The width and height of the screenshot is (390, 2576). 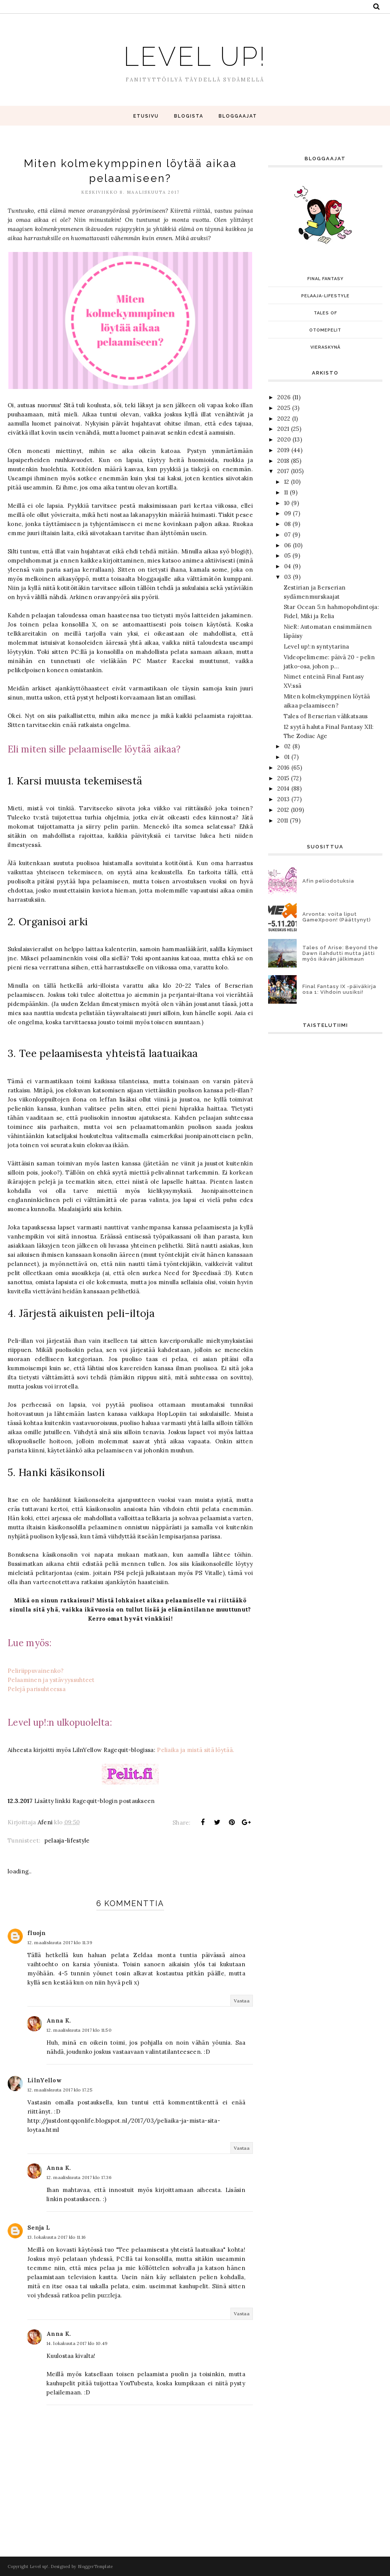 I want to click on pelaaja-lifestyle, so click(x=67, y=1840).